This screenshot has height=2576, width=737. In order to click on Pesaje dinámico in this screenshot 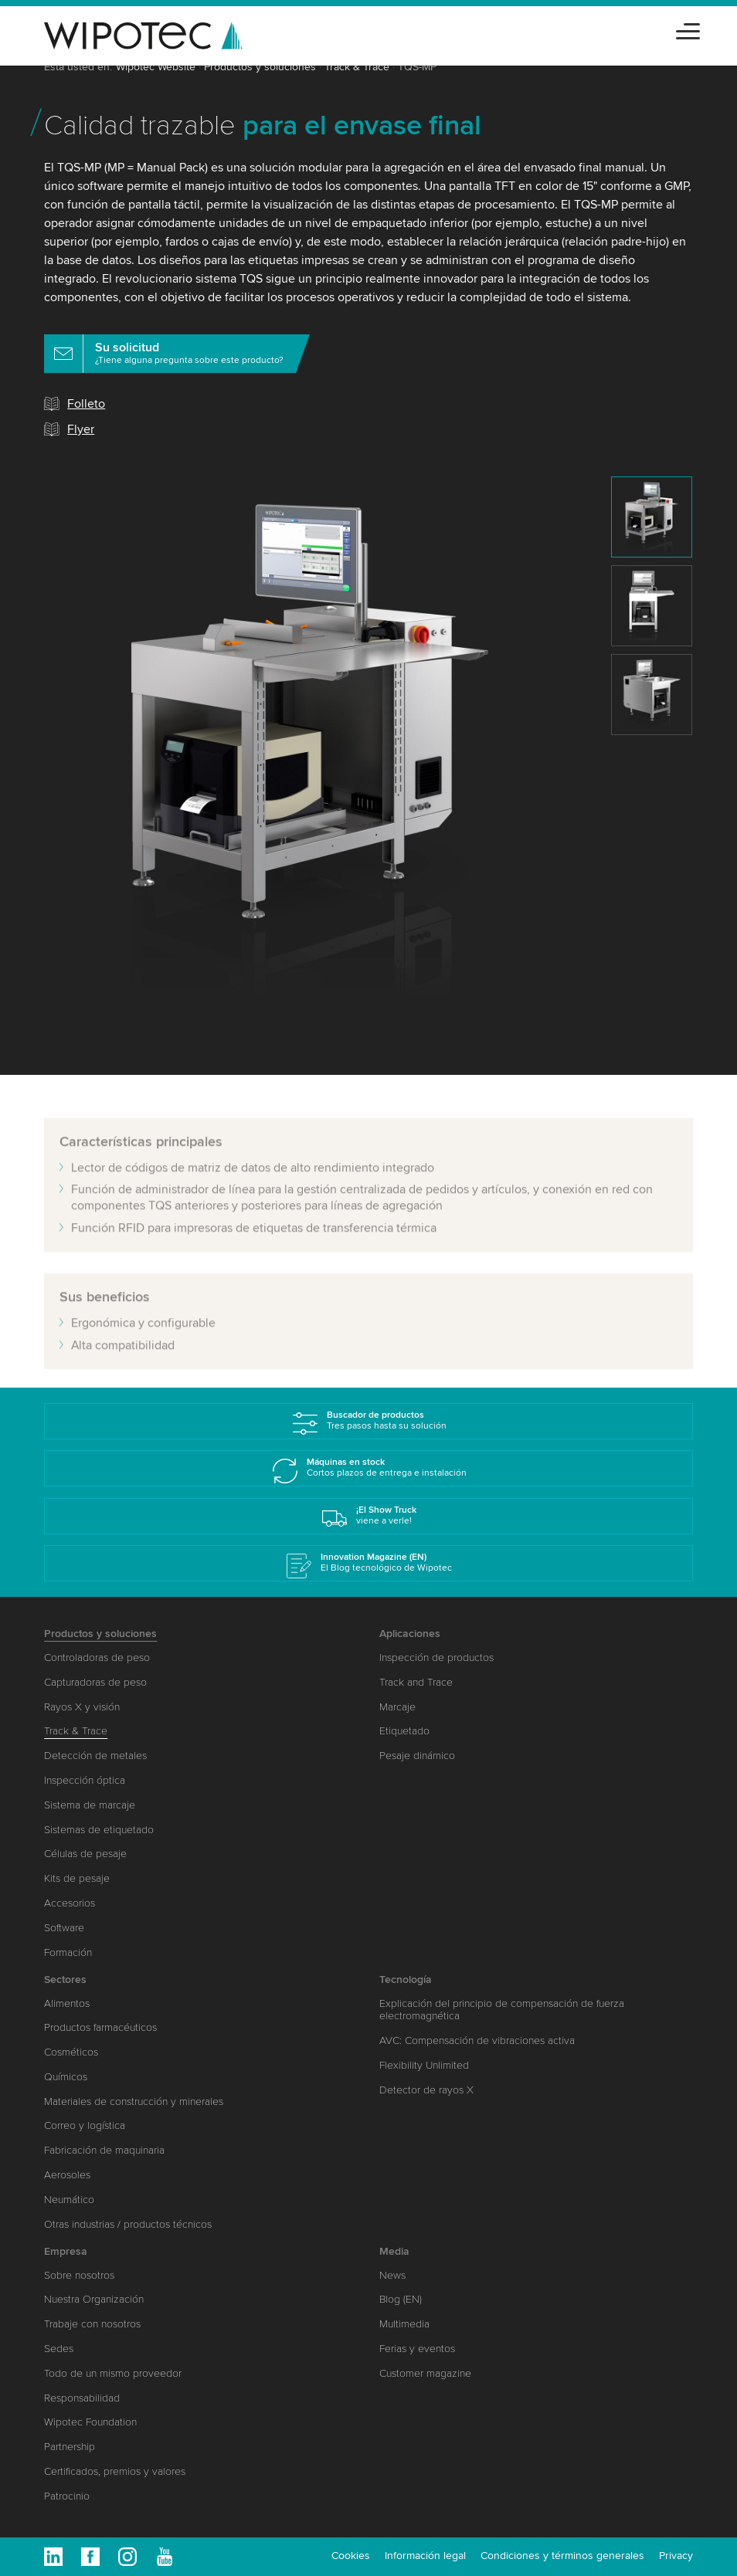, I will do `click(417, 1755)`.